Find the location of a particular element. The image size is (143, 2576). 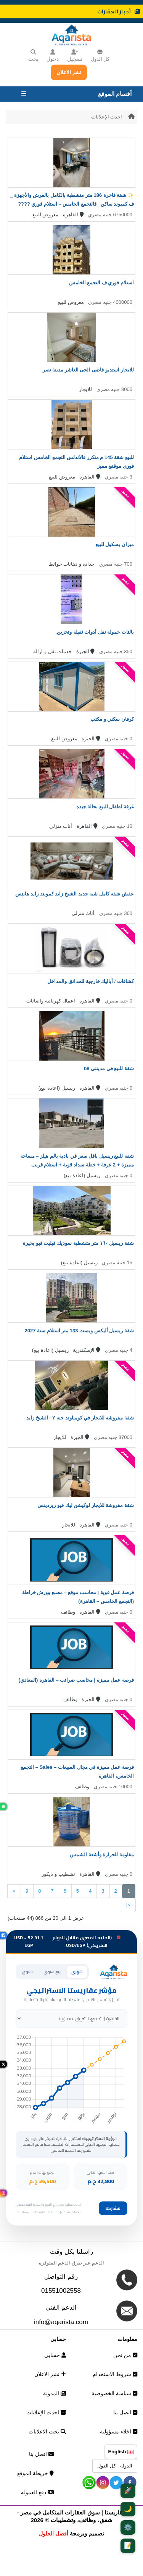

بحث is located at coordinates (33, 55).